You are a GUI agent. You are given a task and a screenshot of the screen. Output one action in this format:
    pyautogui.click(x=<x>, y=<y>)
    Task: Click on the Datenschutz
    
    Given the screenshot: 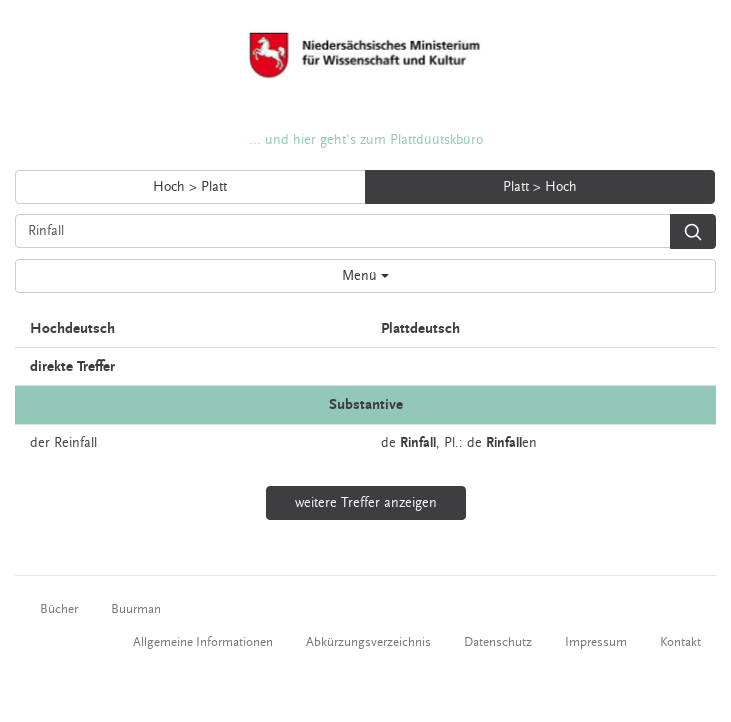 What is the action you would take?
    pyautogui.click(x=498, y=642)
    